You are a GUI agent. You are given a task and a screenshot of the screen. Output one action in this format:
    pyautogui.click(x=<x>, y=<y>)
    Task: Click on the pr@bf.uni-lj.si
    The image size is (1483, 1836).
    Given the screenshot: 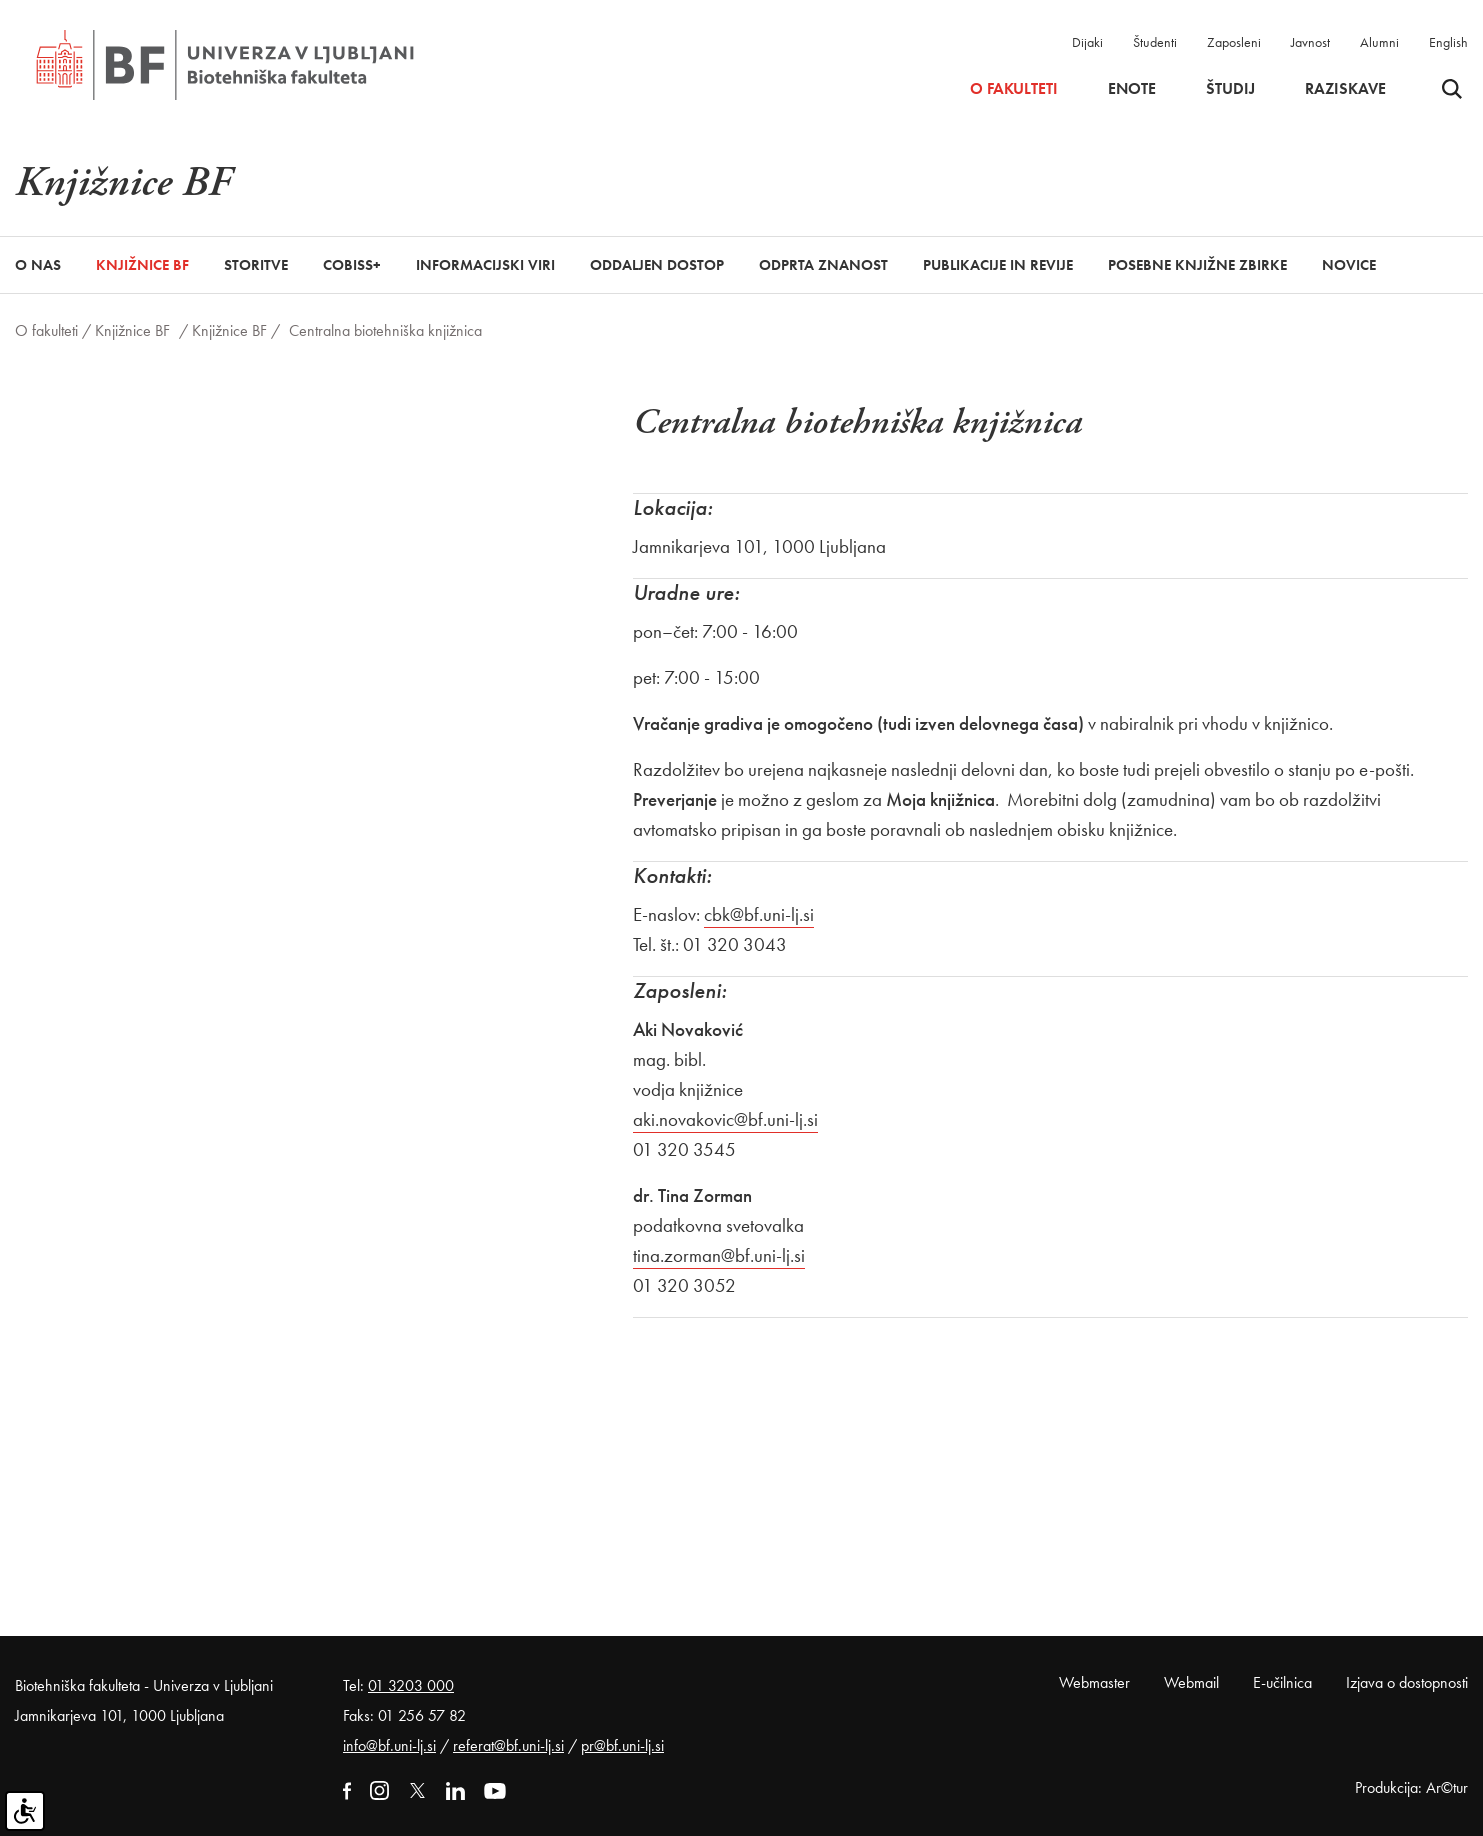 What is the action you would take?
    pyautogui.click(x=622, y=1745)
    